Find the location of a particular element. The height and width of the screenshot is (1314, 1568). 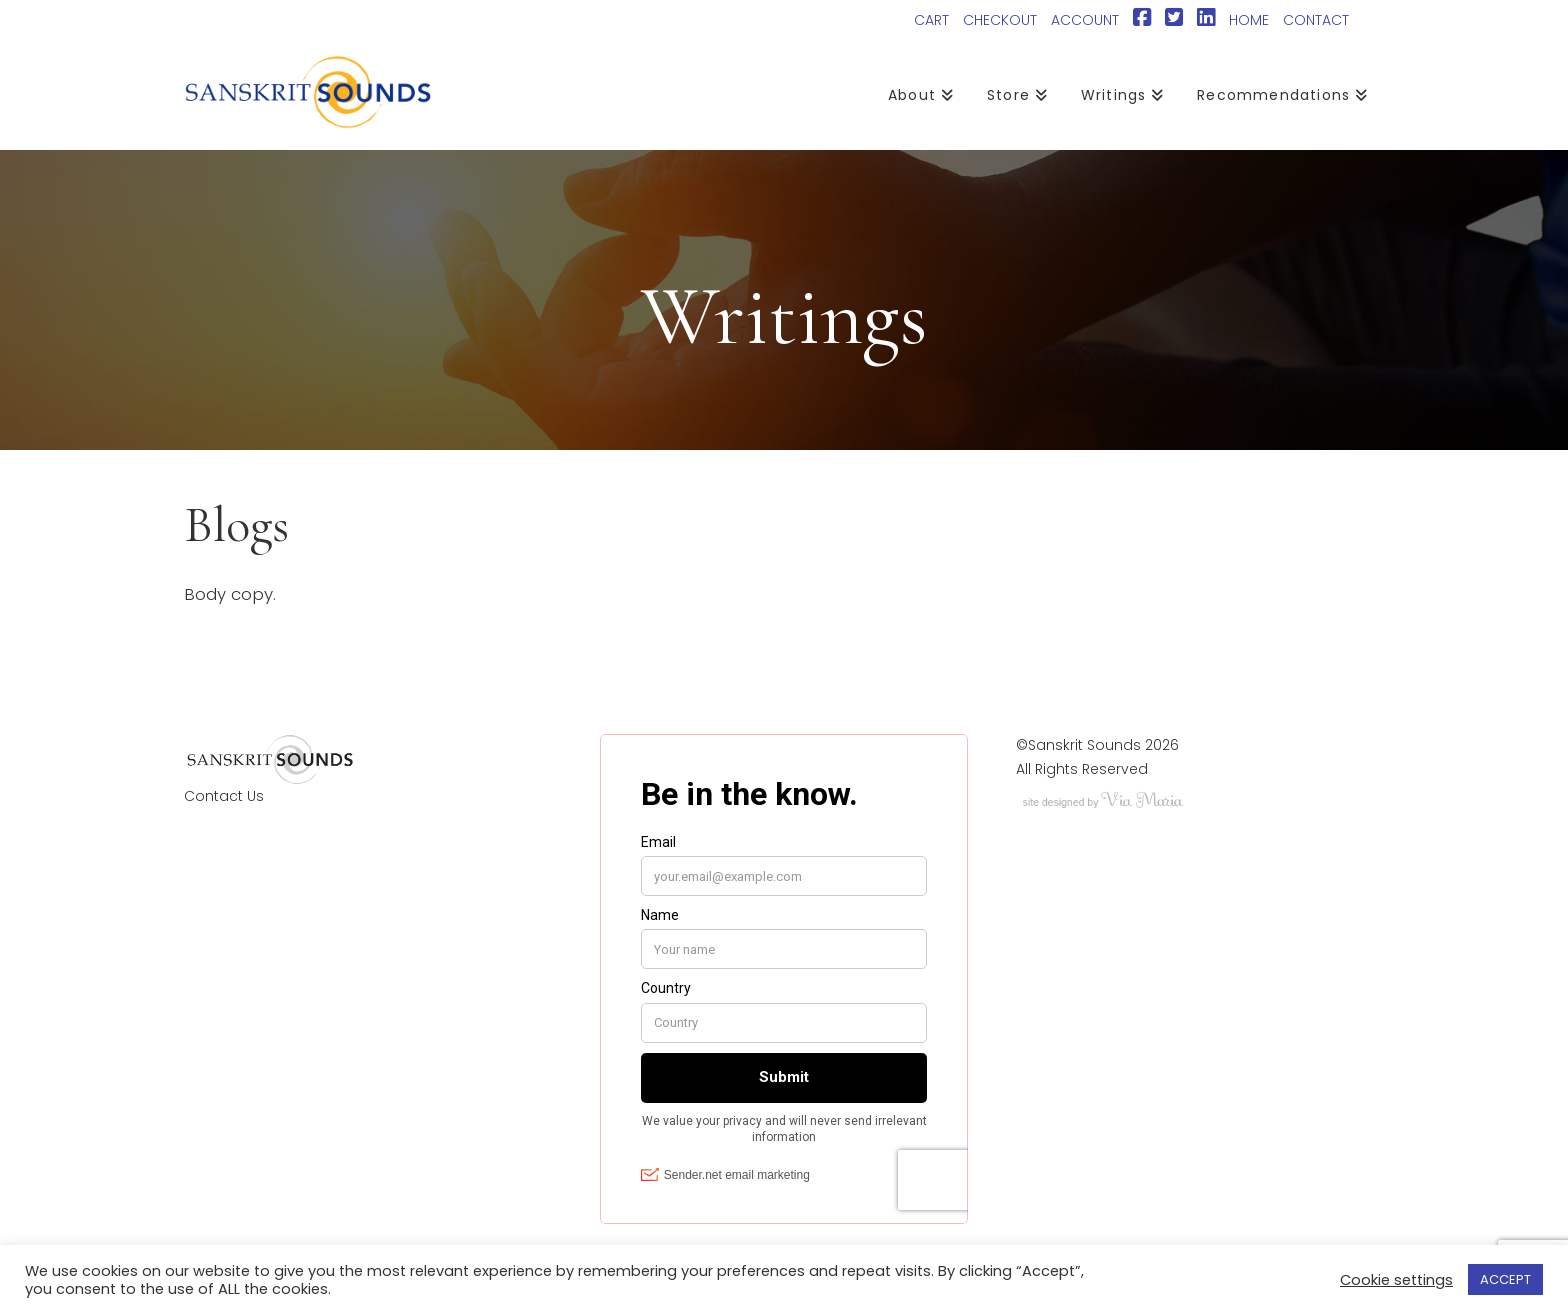

HOME is located at coordinates (1249, 20).